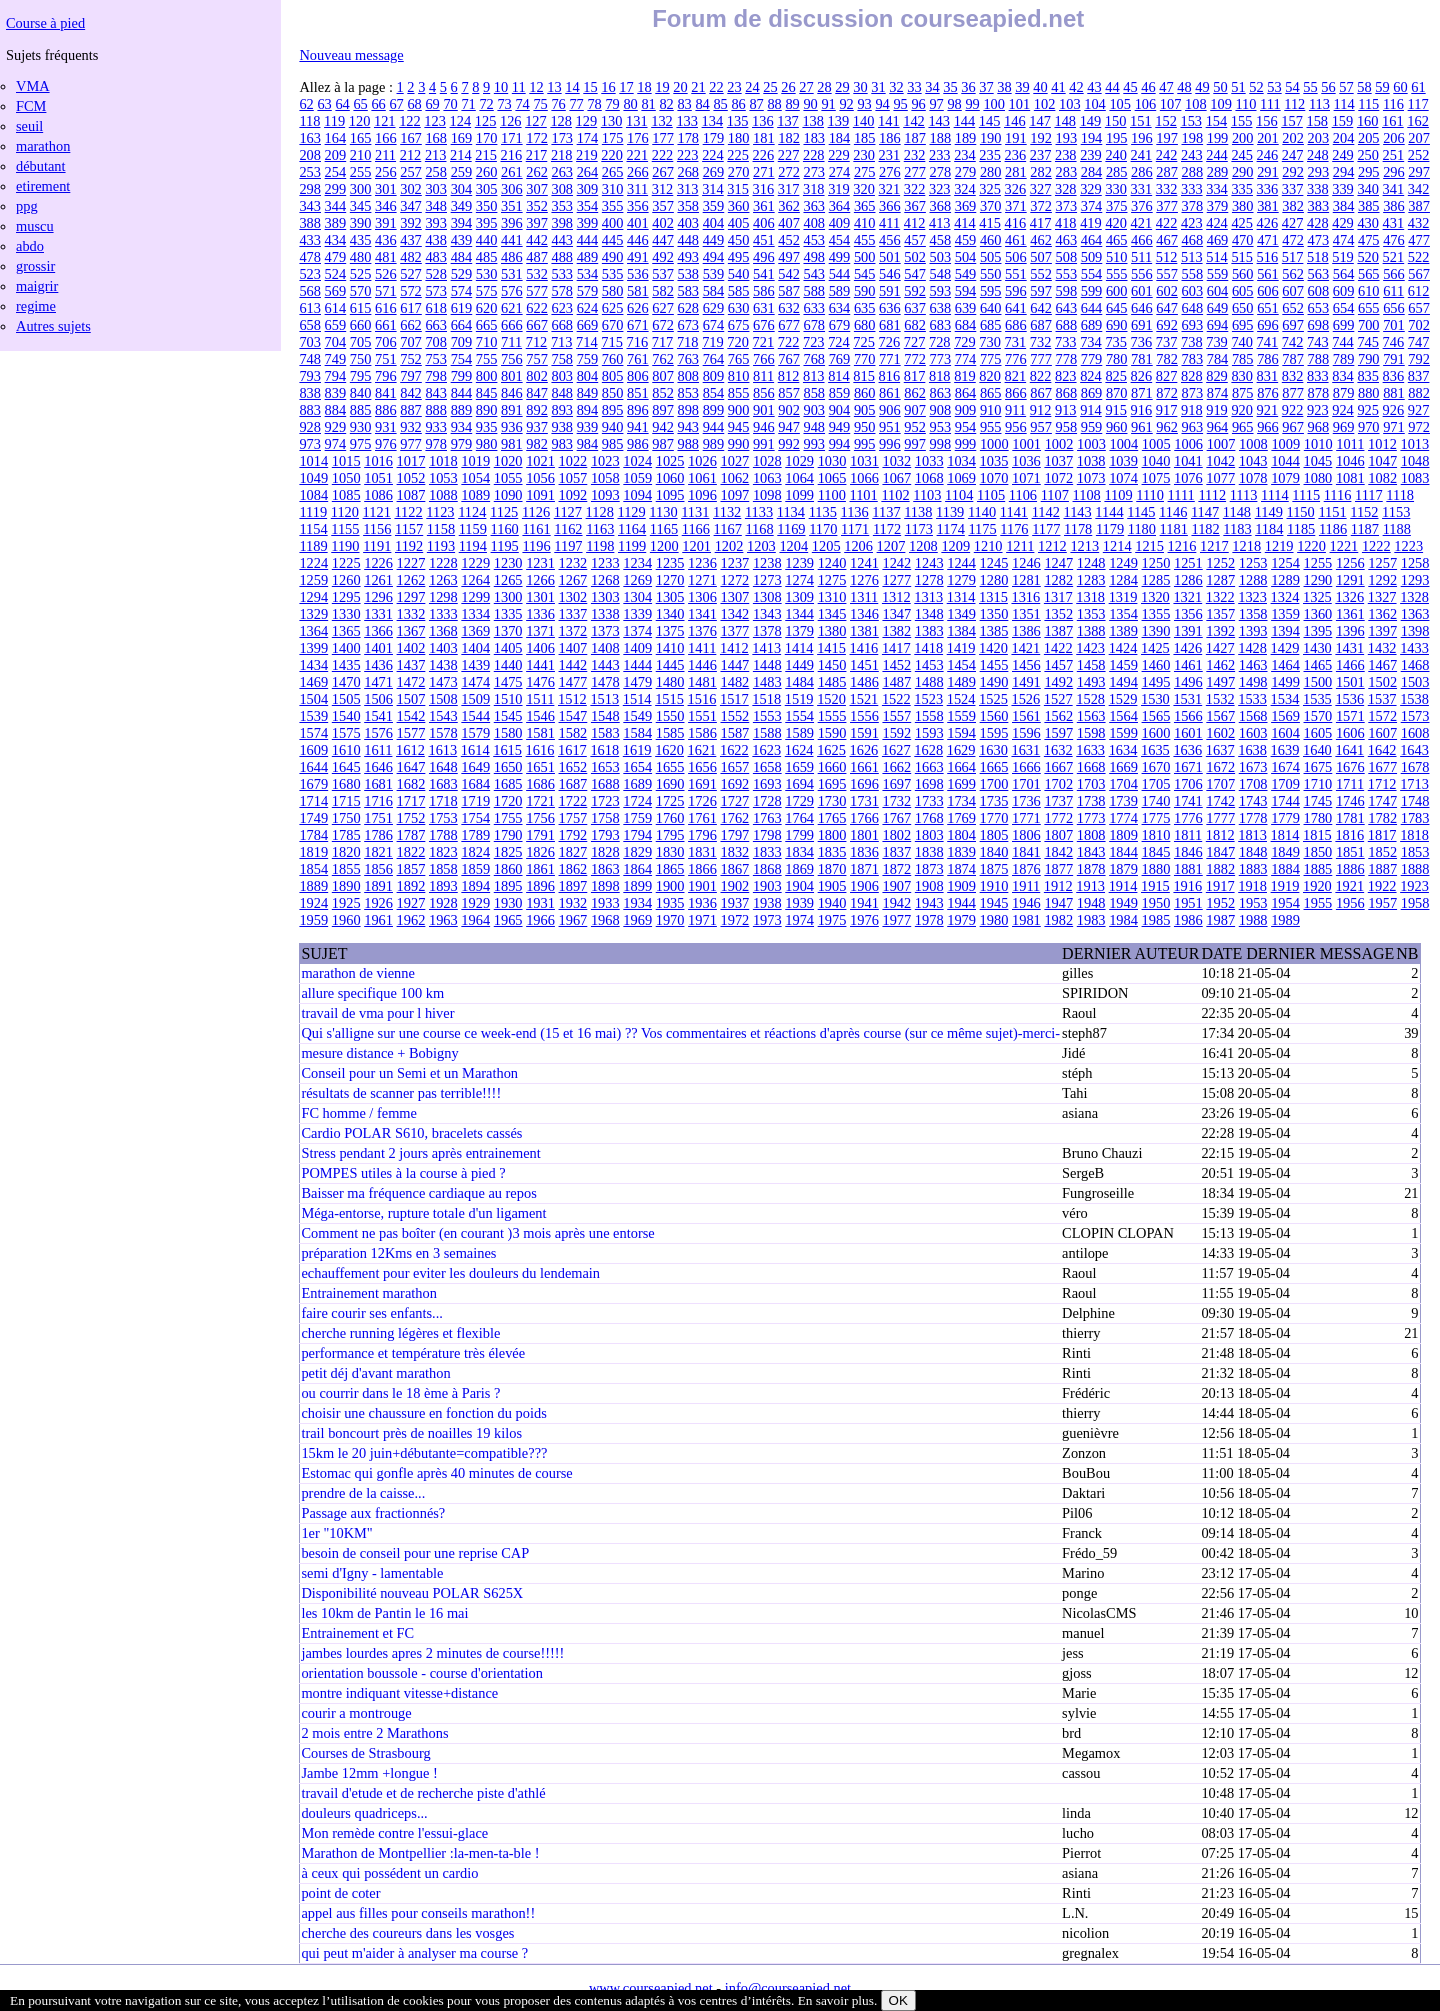  Describe the element at coordinates (739, 223) in the screenshot. I see `405` at that location.